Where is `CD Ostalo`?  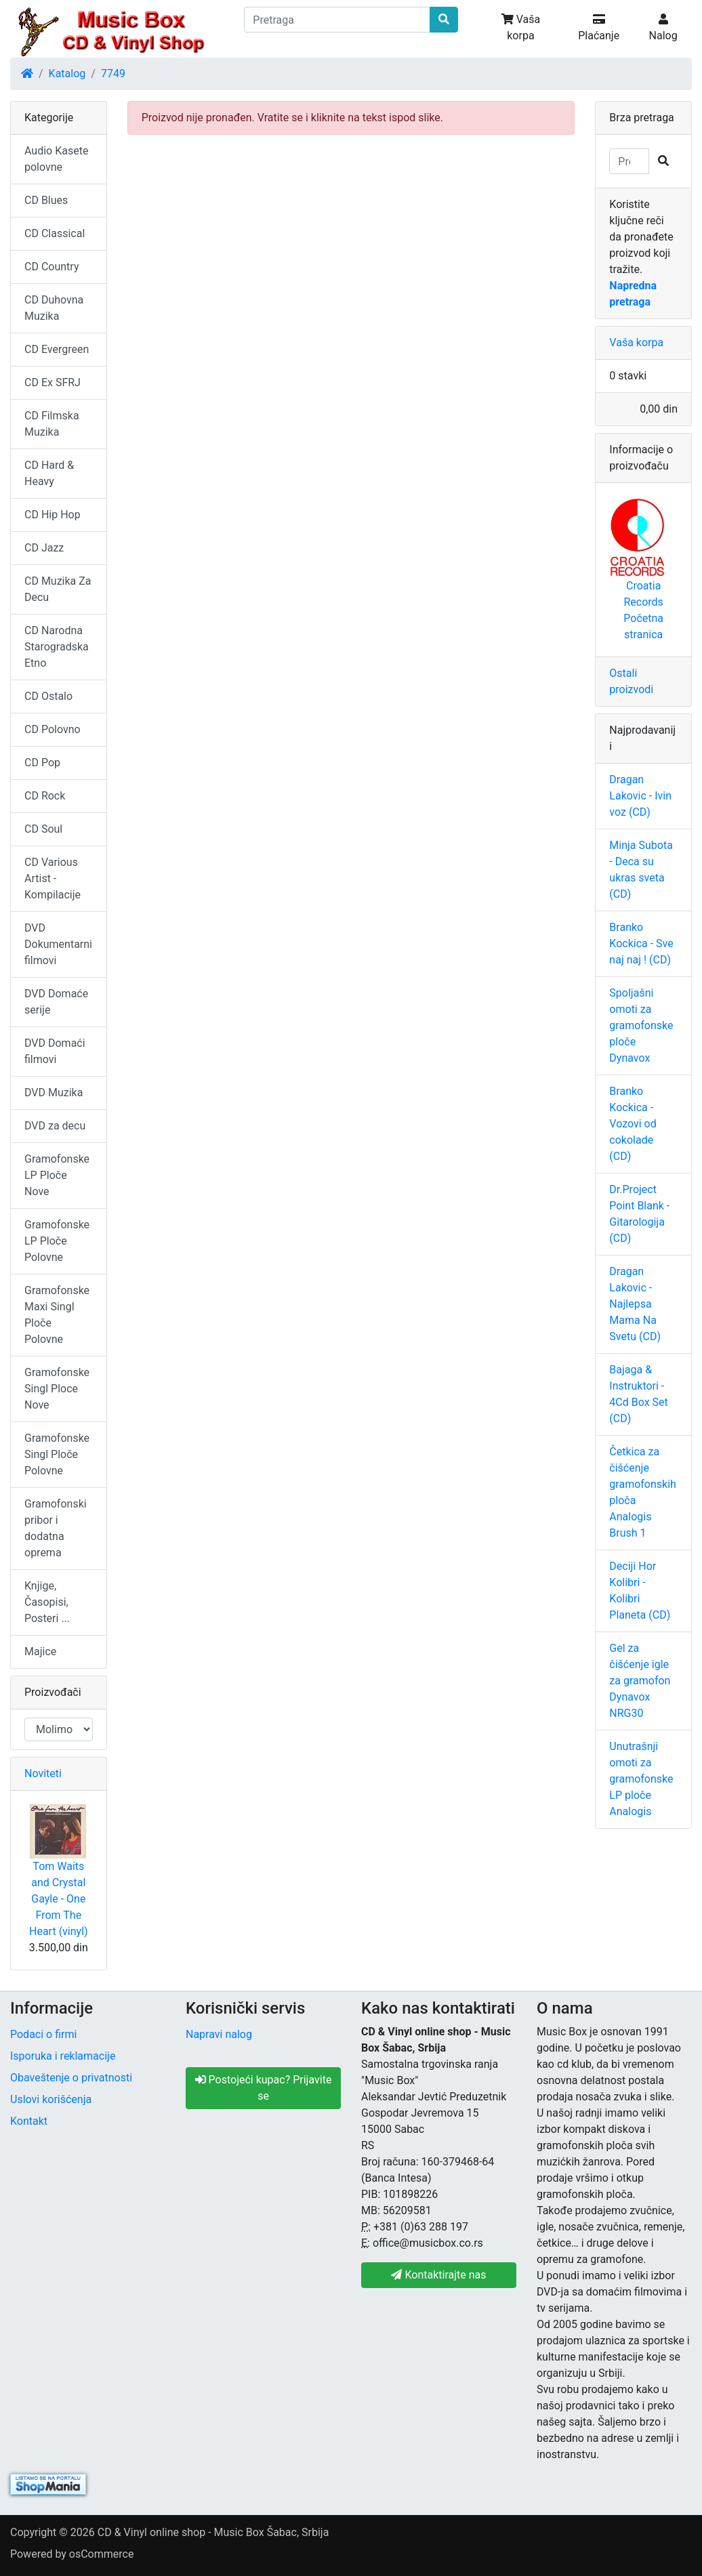 CD Ostalo is located at coordinates (48, 696).